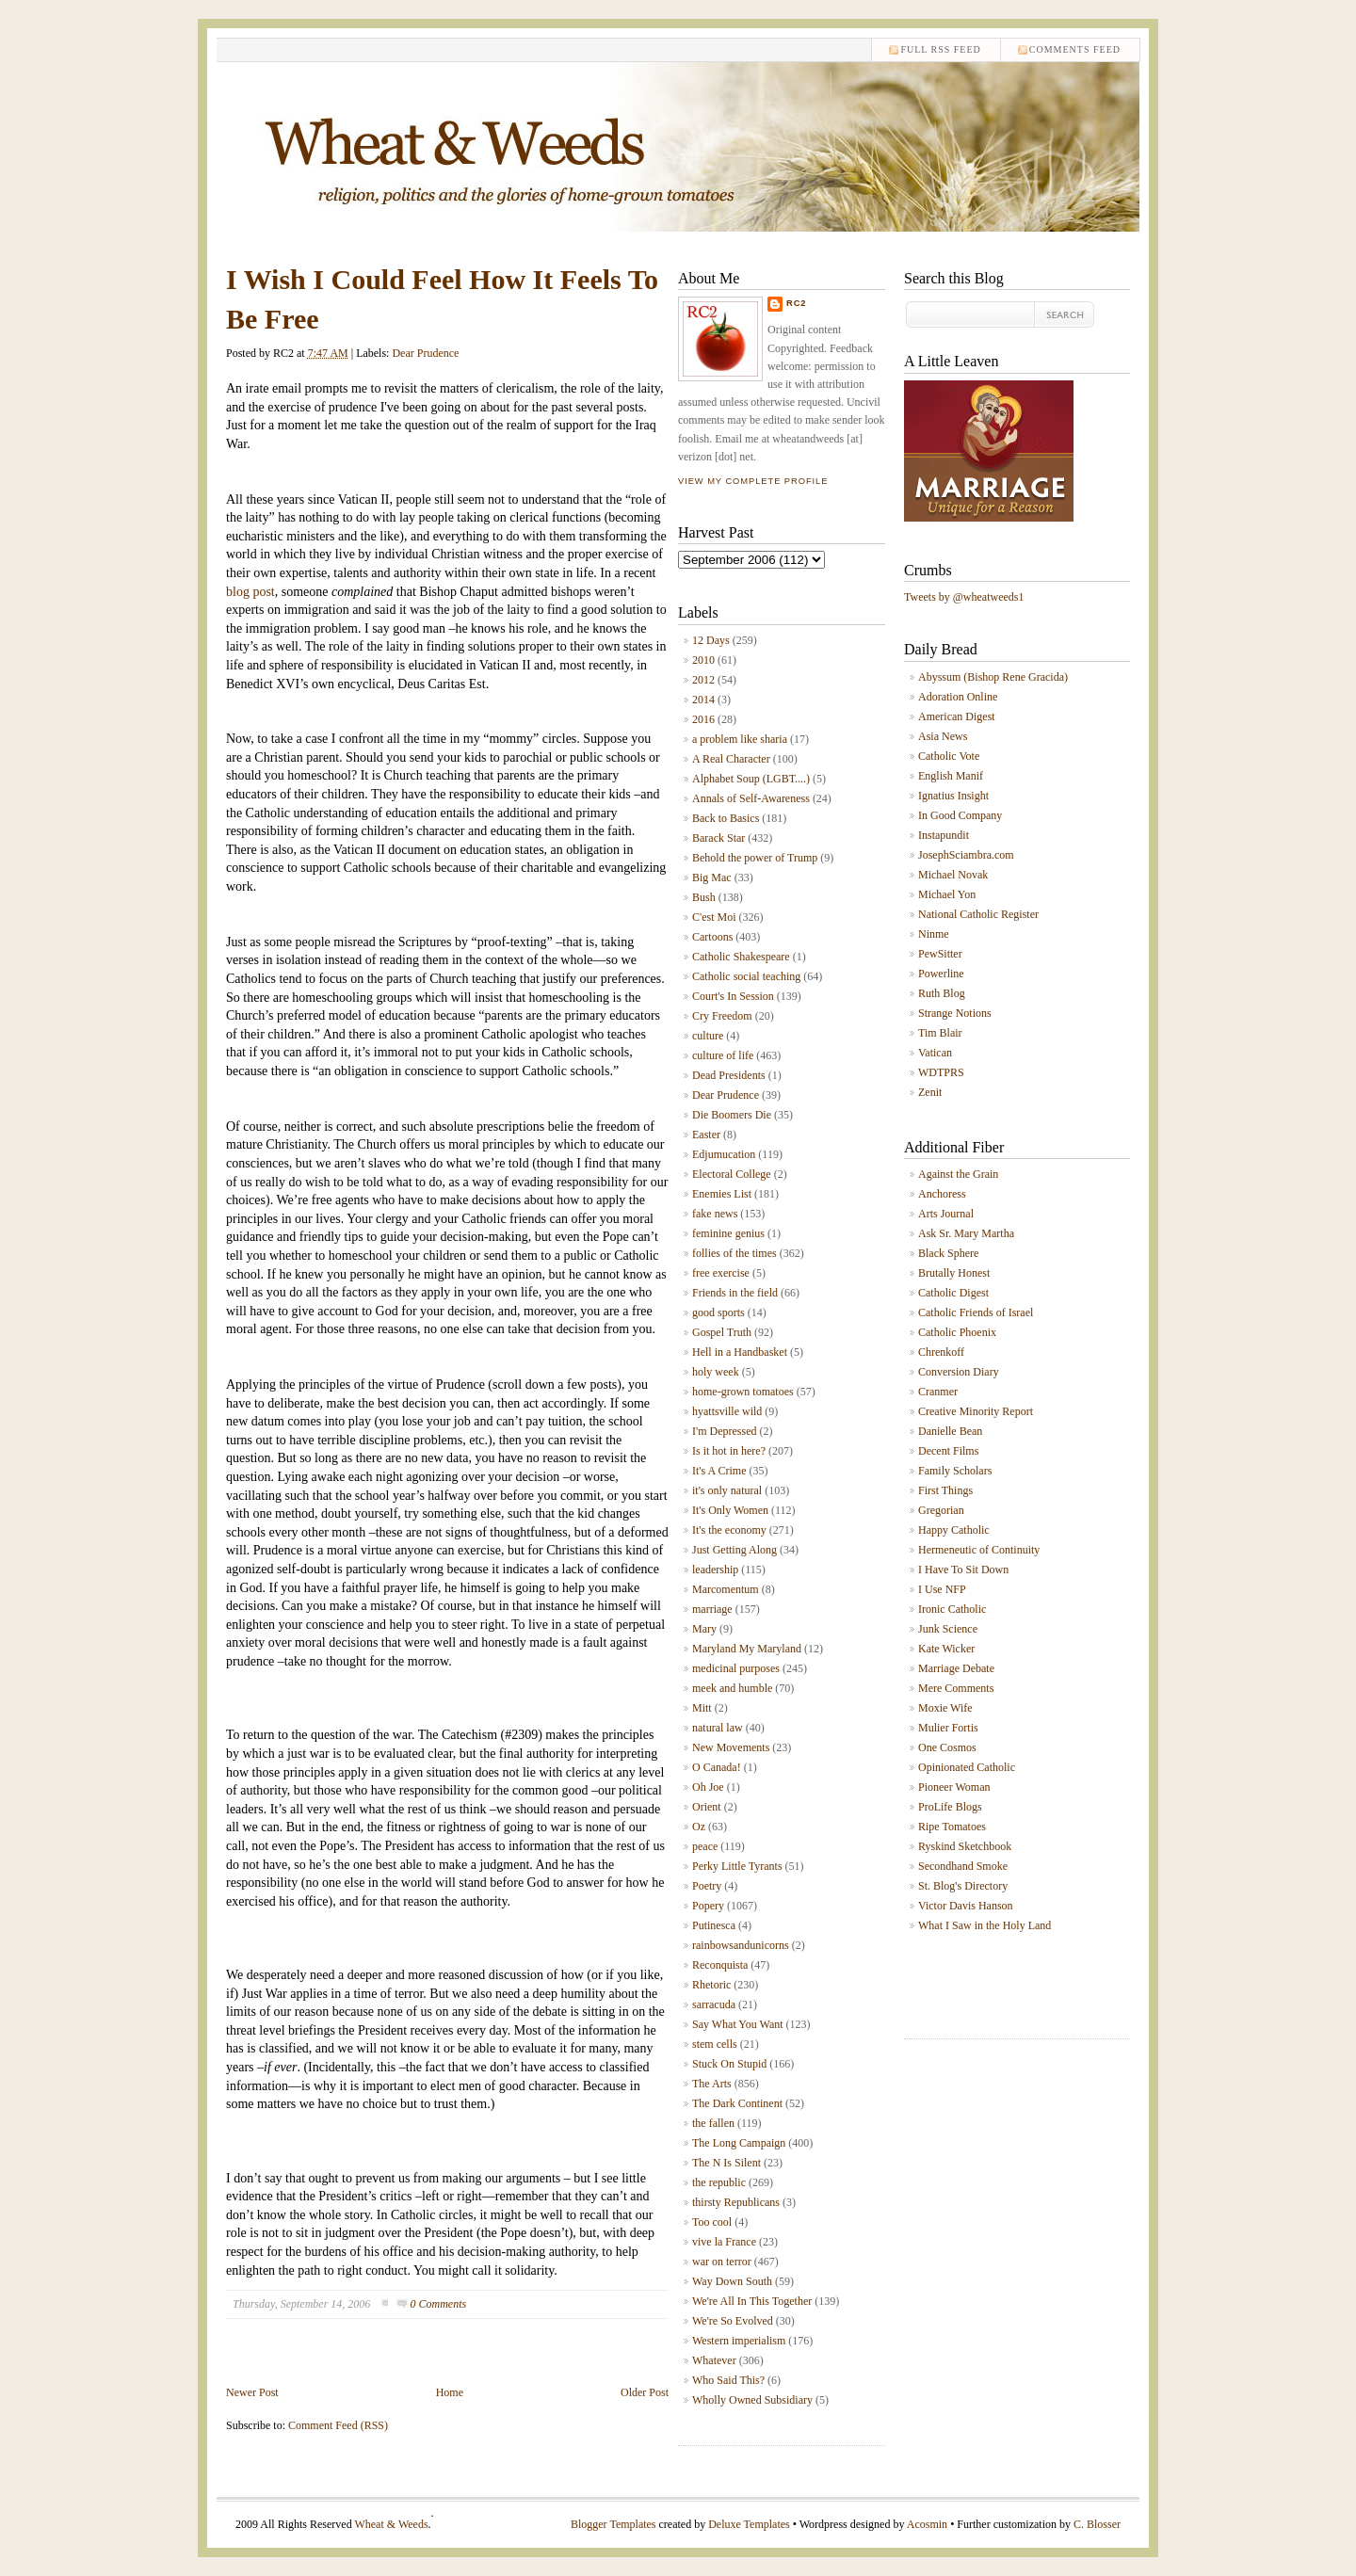 The width and height of the screenshot is (1356, 2576). What do you see at coordinates (975, 1312) in the screenshot?
I see `Catholic Friends of Israel` at bounding box center [975, 1312].